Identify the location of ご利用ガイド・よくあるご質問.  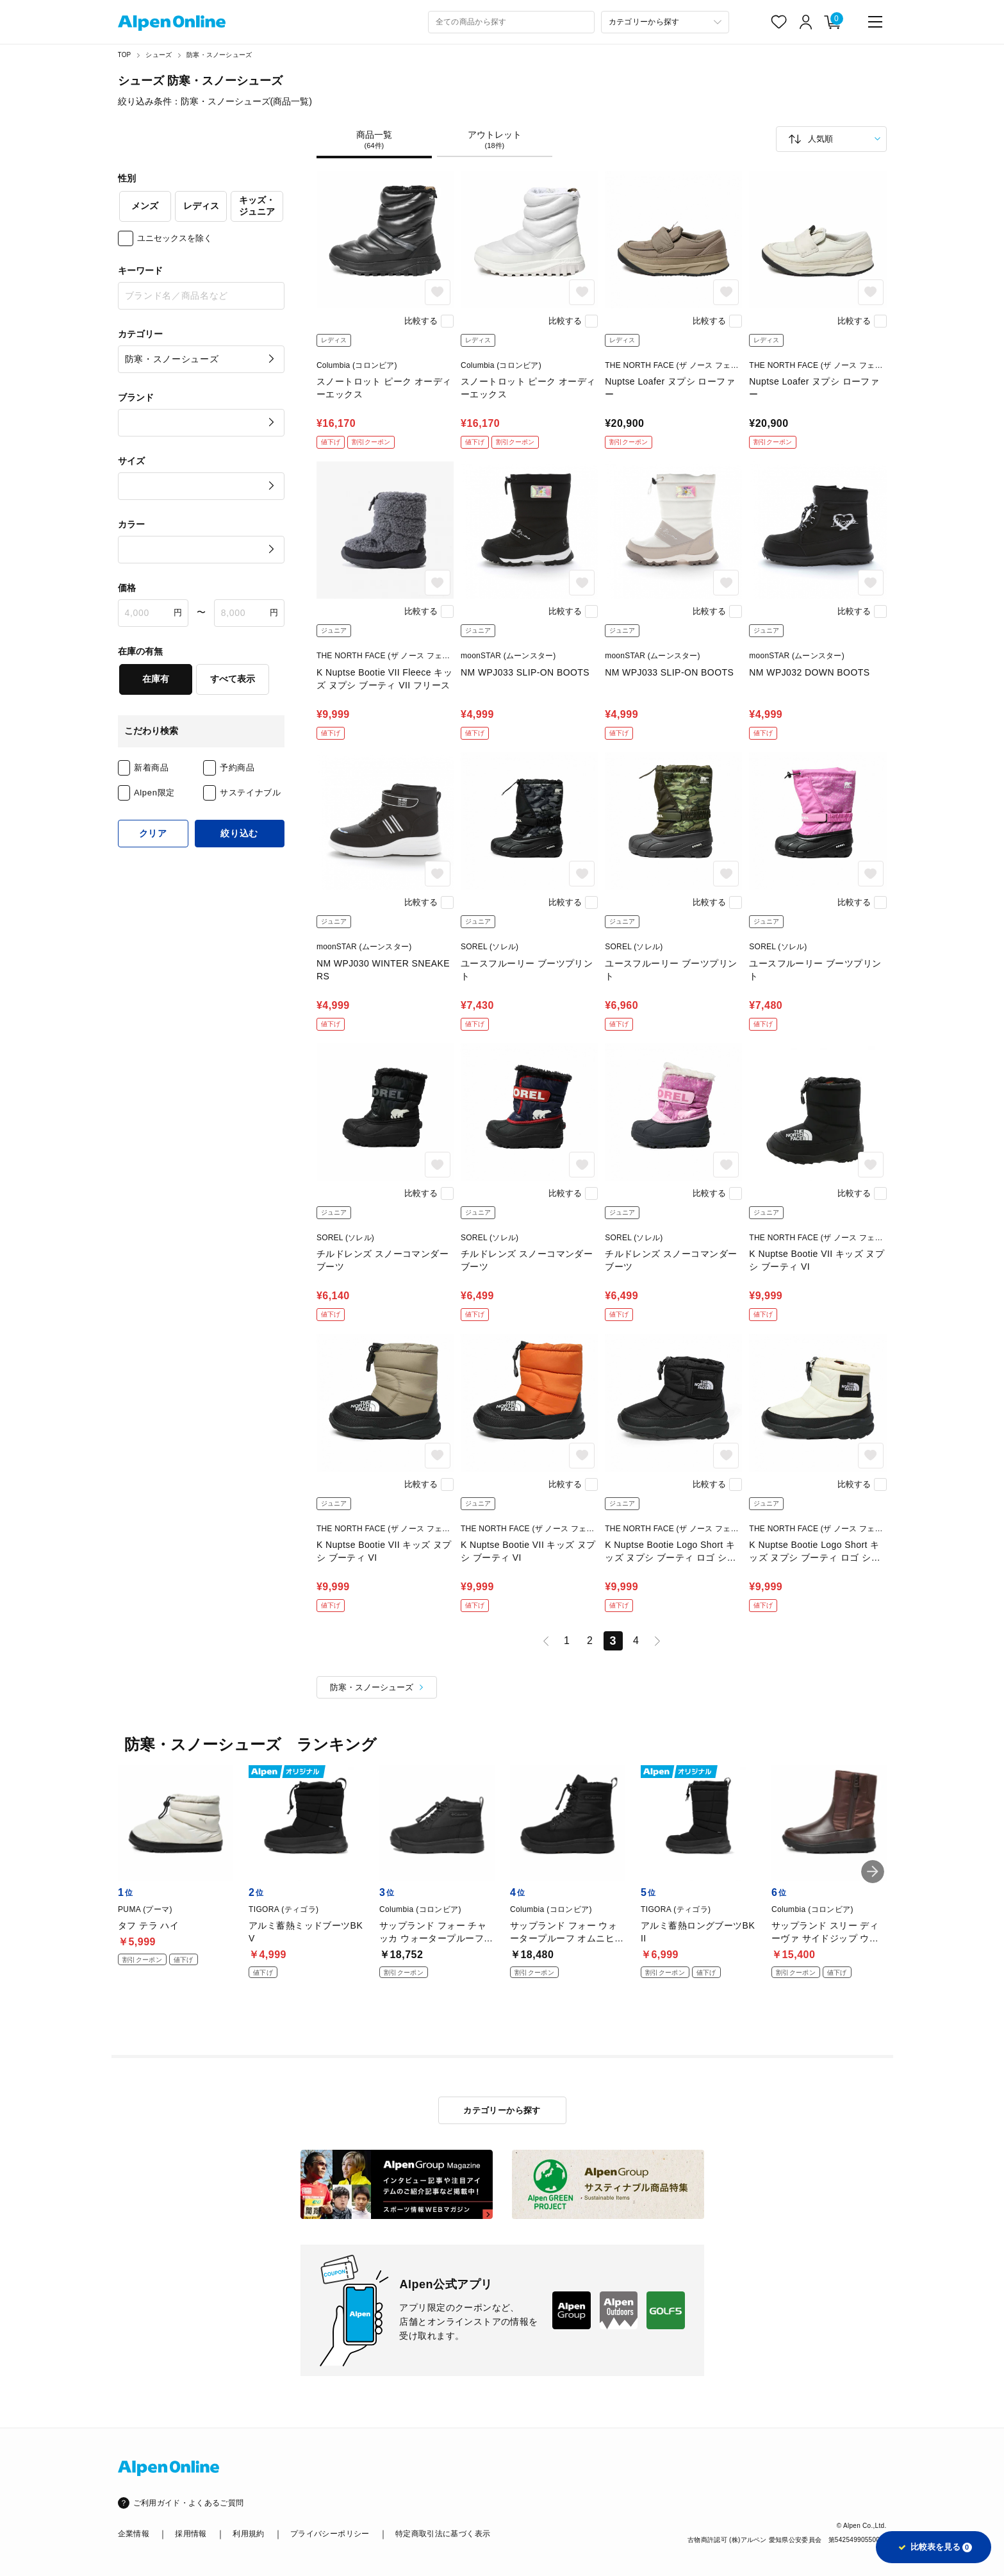
(188, 2502).